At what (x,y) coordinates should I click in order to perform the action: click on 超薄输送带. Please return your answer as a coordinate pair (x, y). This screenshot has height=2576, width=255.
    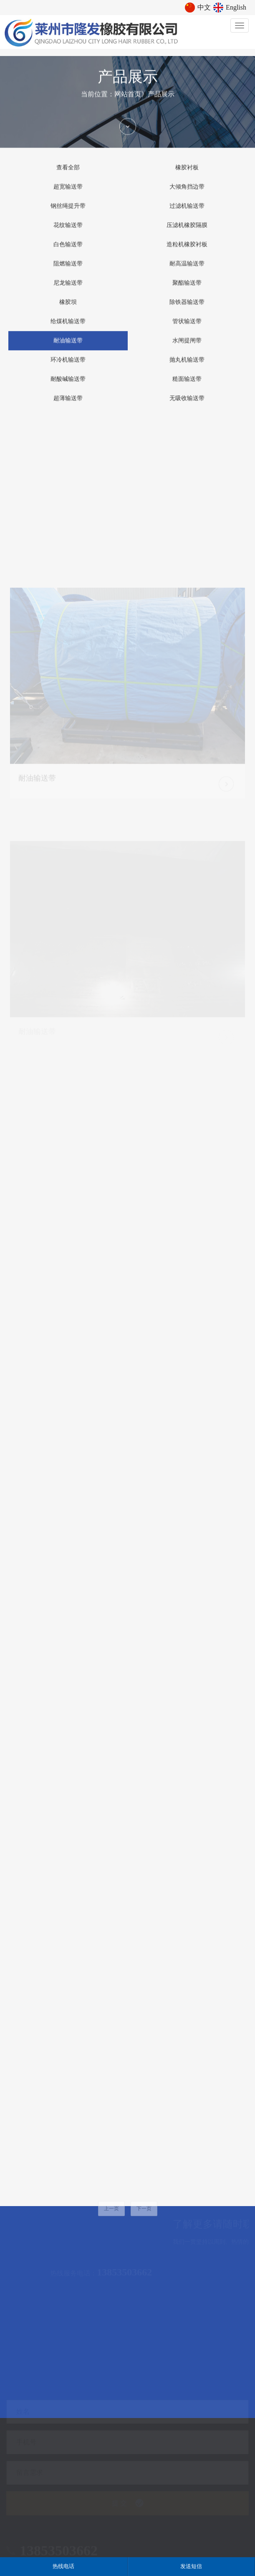
    Looking at the image, I should click on (68, 406).